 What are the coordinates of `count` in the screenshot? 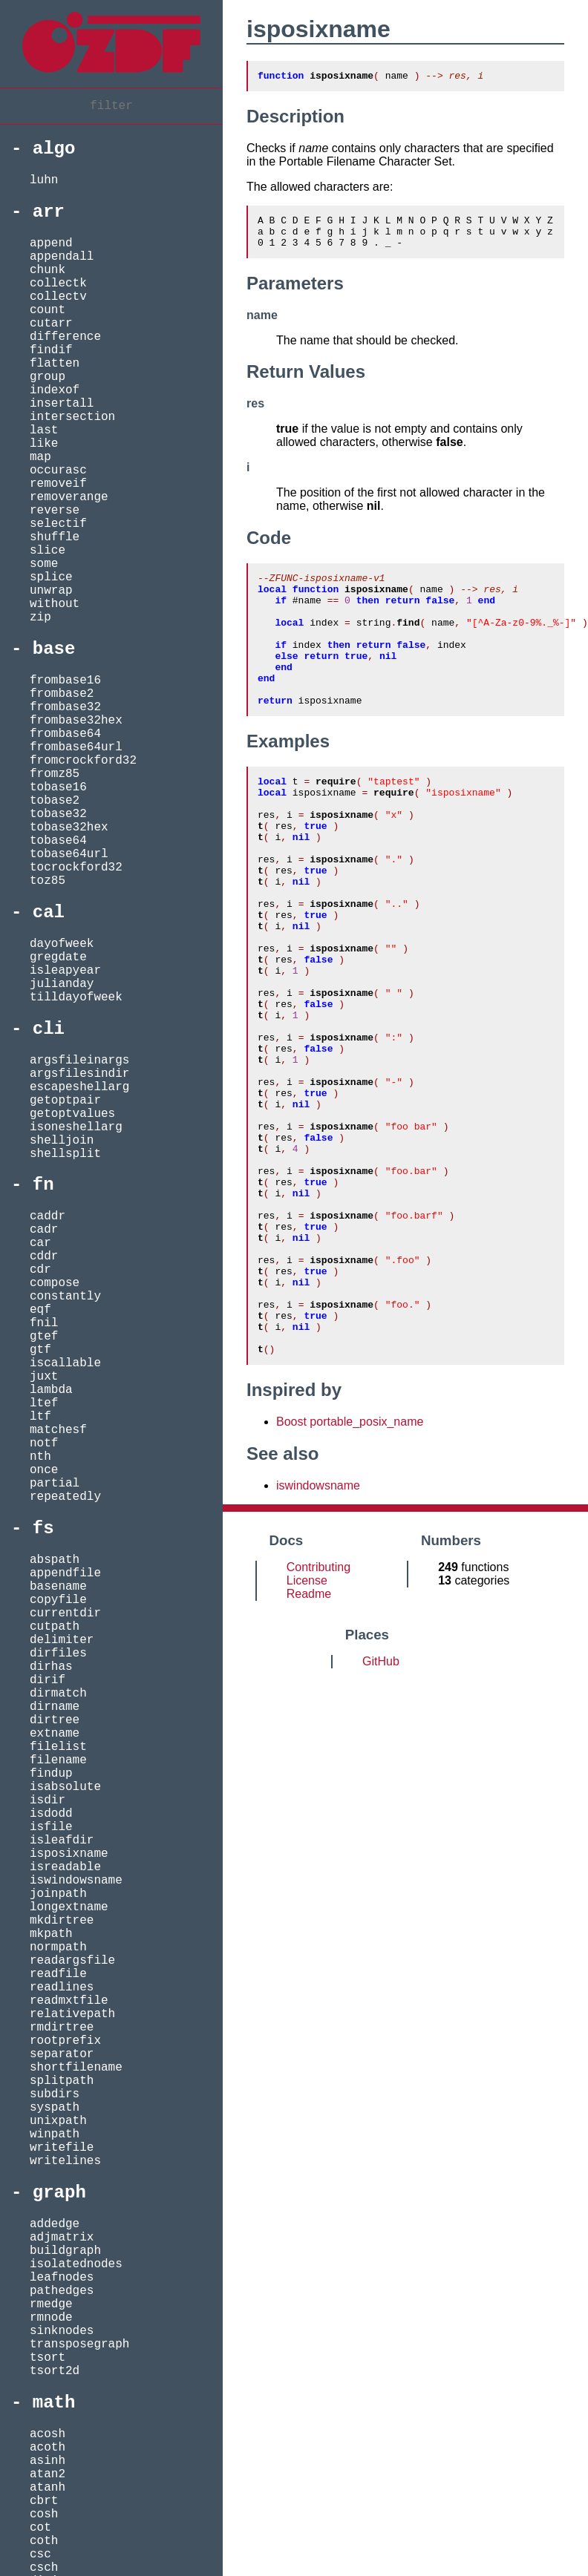 It's located at (47, 310).